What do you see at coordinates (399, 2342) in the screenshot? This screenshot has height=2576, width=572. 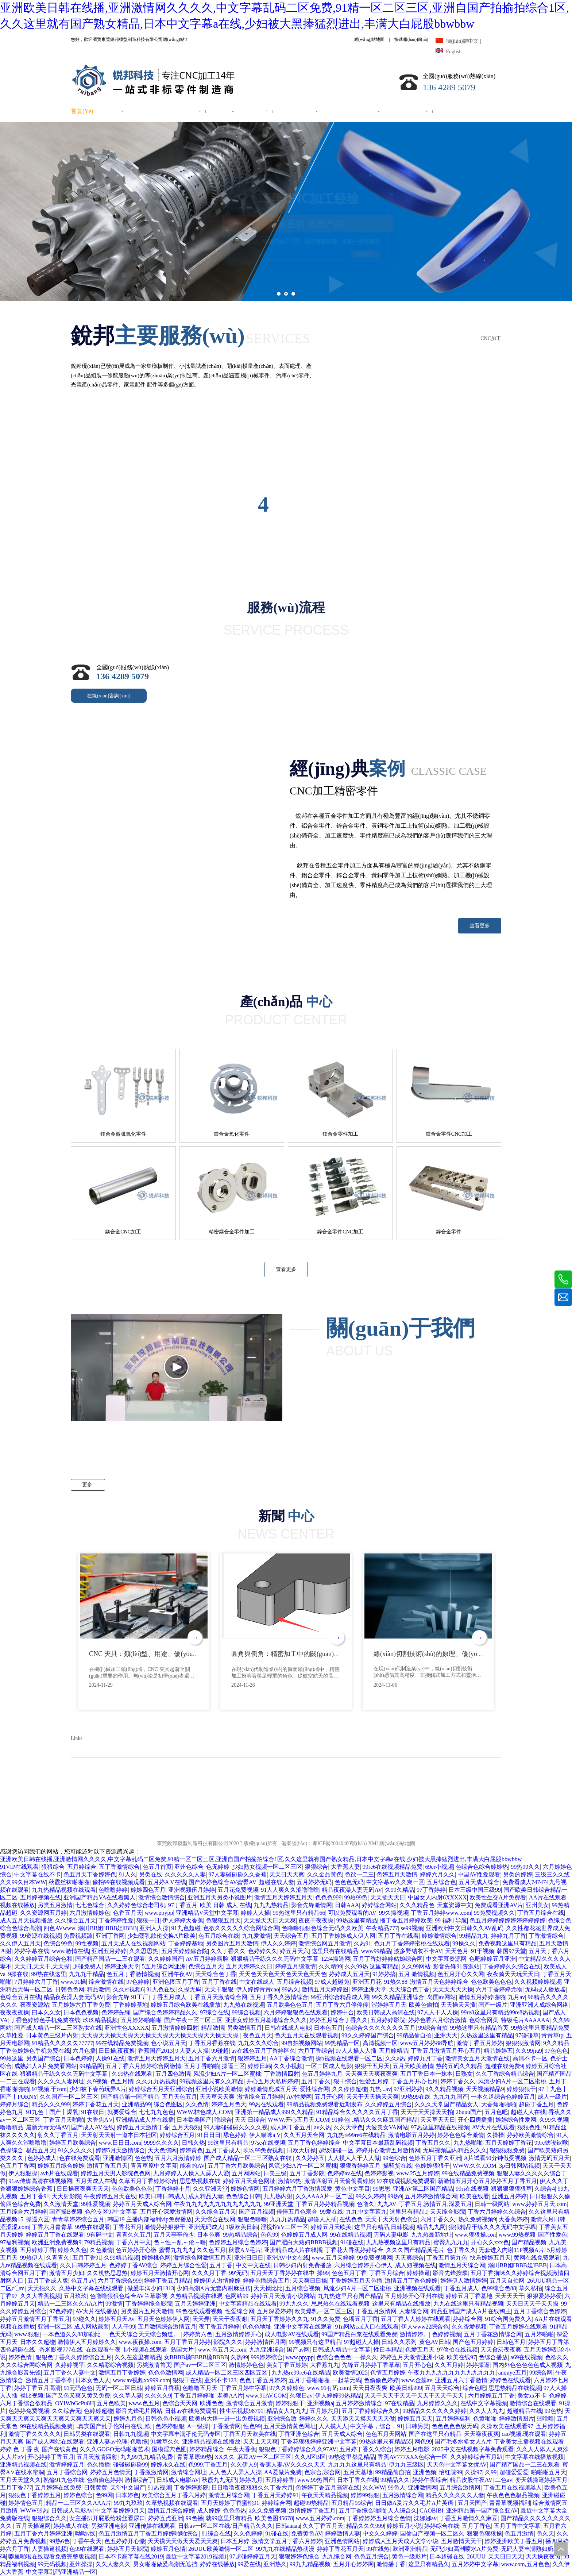 I see `日韩久久系列` at bounding box center [399, 2342].